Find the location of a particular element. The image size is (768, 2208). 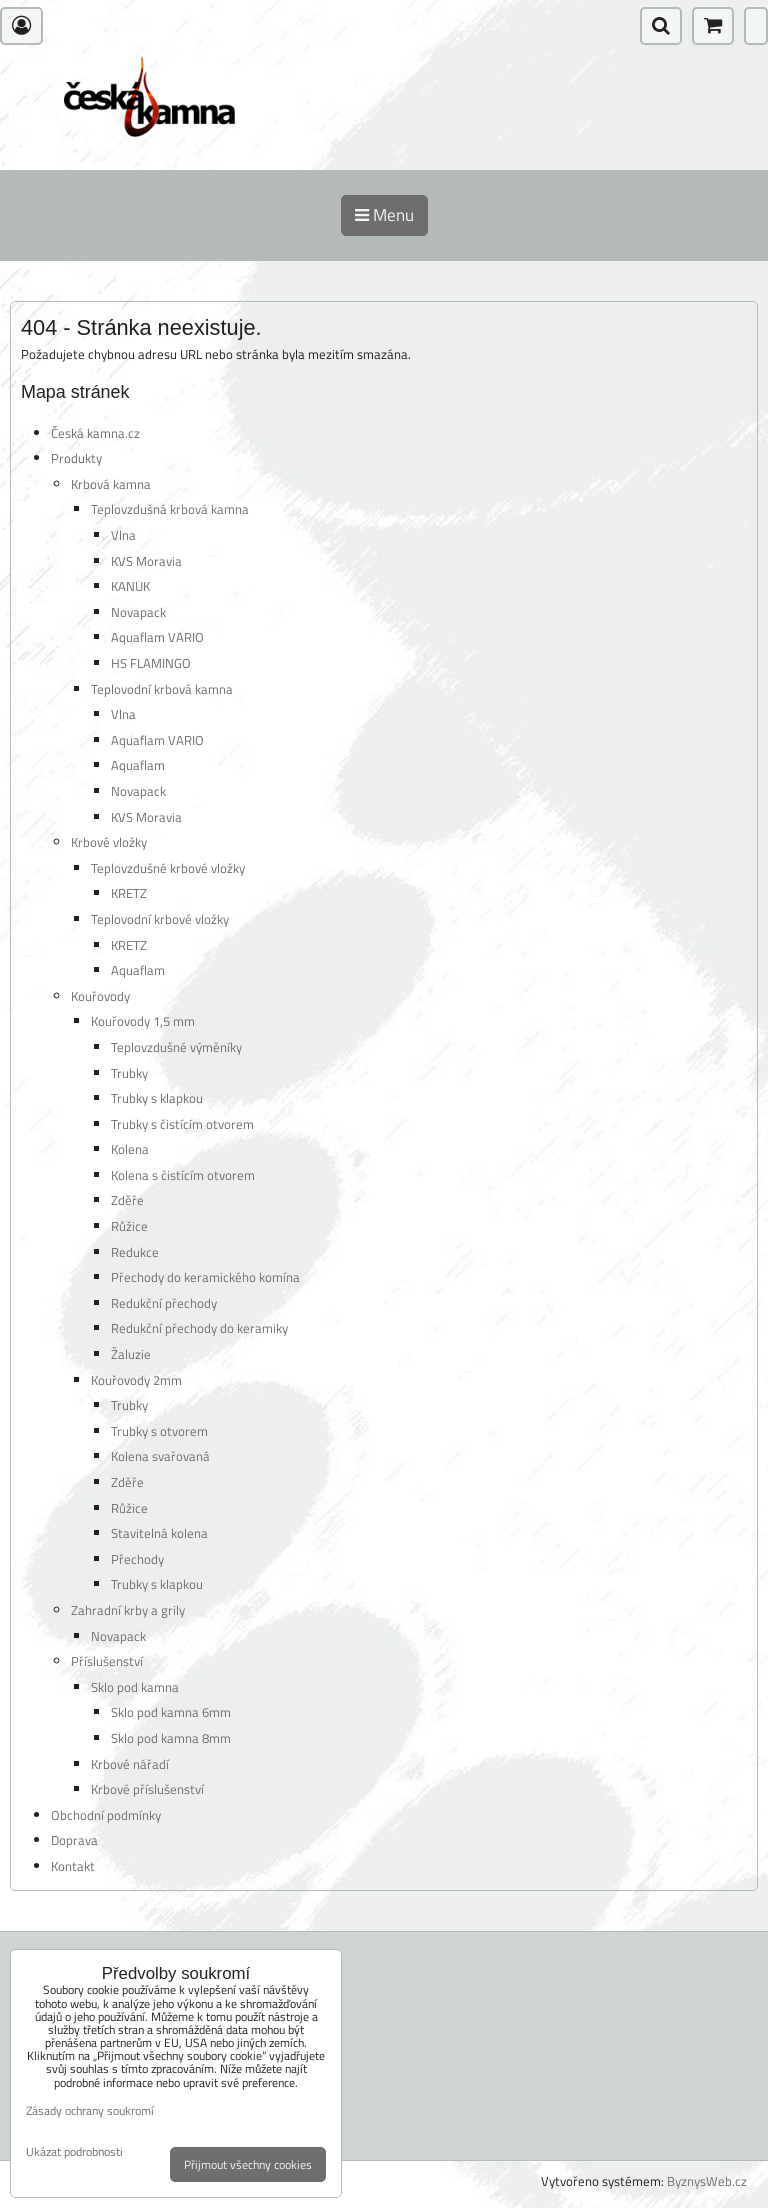

Vlna is located at coordinates (123, 535).